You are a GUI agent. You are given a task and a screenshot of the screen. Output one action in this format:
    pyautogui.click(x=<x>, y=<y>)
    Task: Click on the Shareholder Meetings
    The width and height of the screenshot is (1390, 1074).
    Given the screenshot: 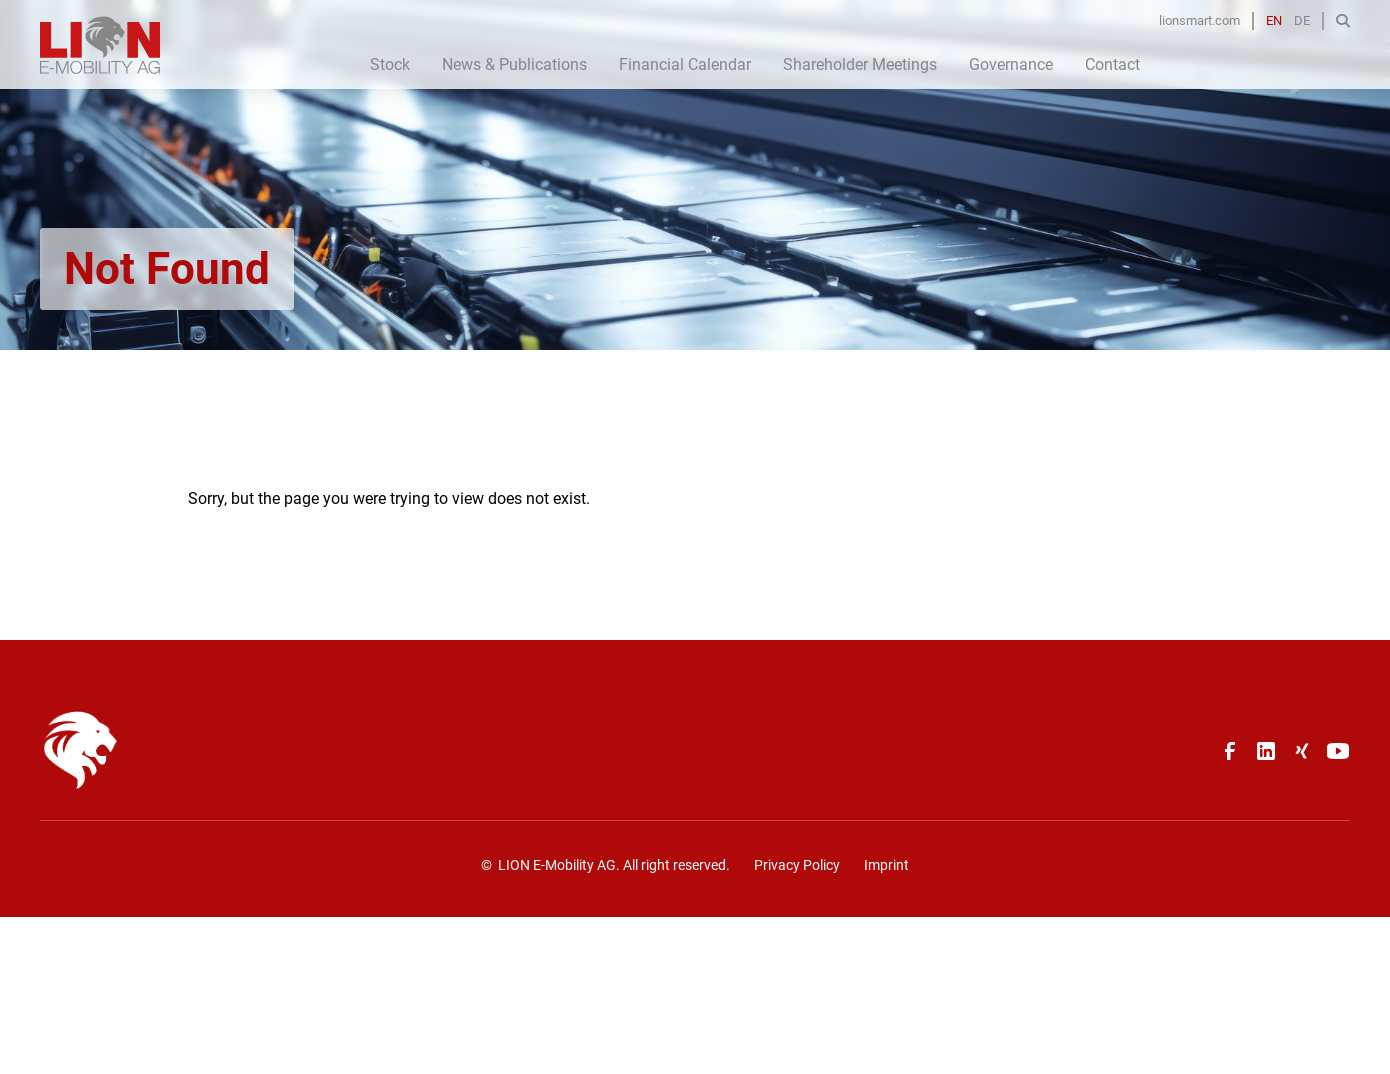 What is the action you would take?
    pyautogui.click(x=860, y=64)
    